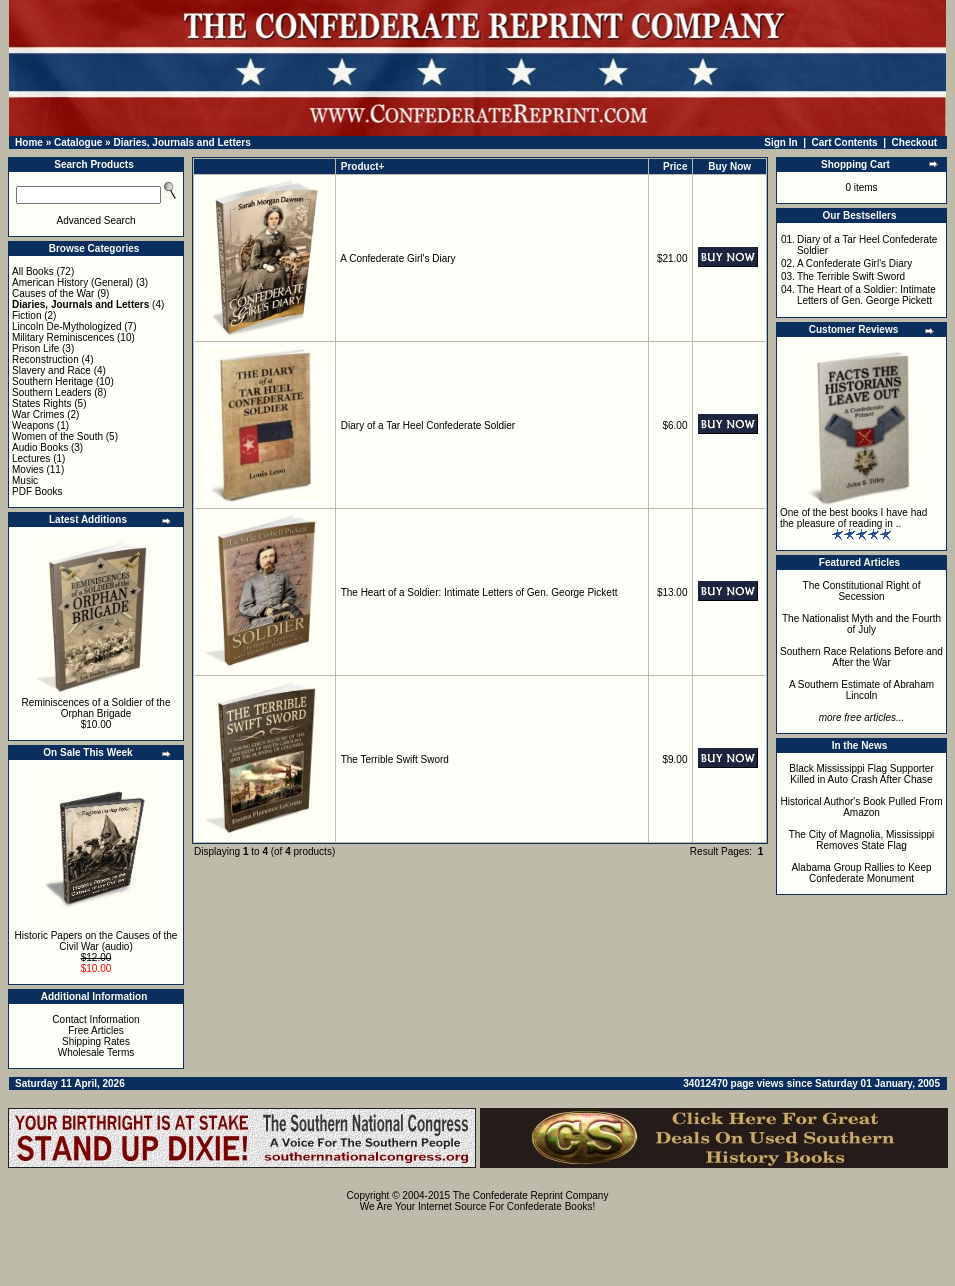 The height and width of the screenshot is (1286, 955). I want to click on PDF Books, so click(37, 491).